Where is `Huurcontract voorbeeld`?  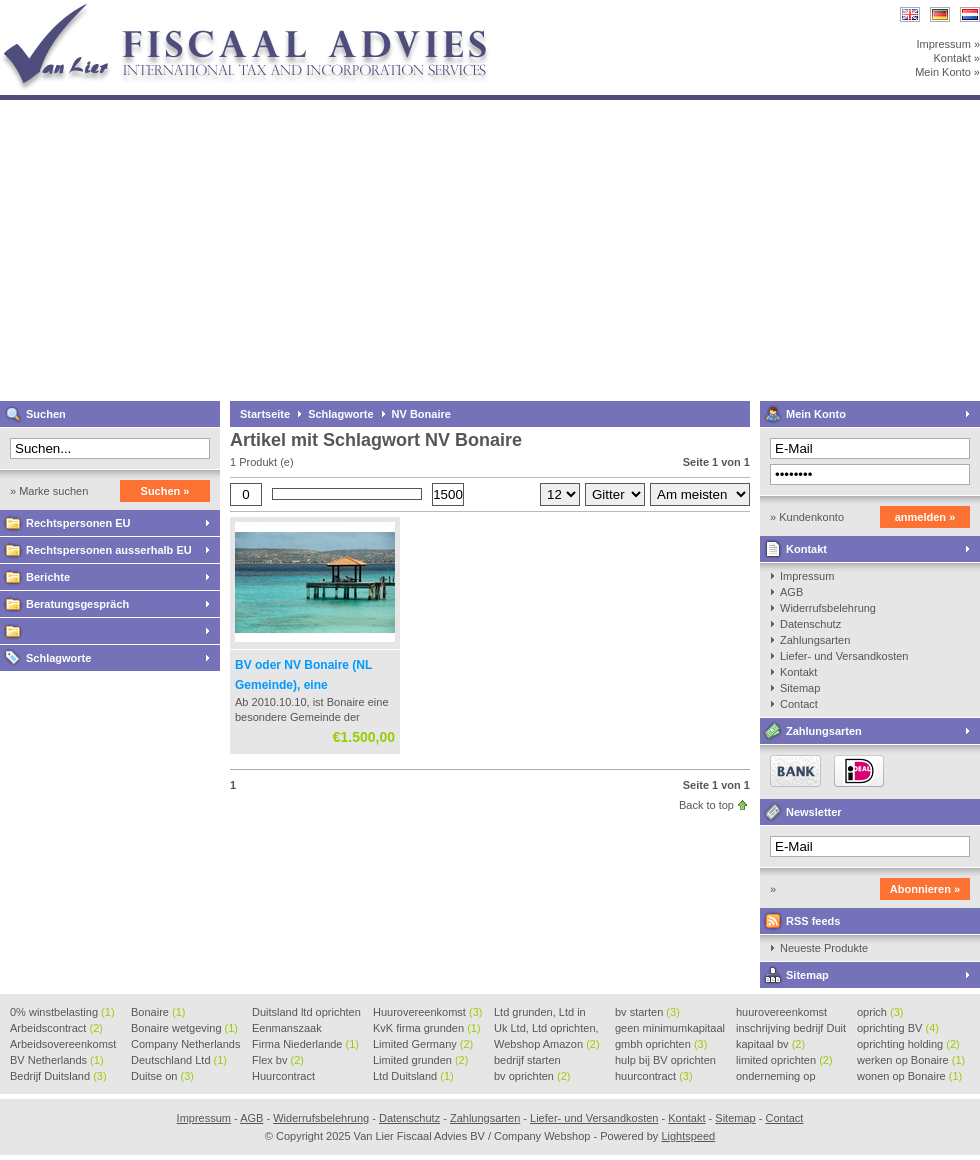 Huurcontract voorbeeld is located at coordinates (284, 1077).